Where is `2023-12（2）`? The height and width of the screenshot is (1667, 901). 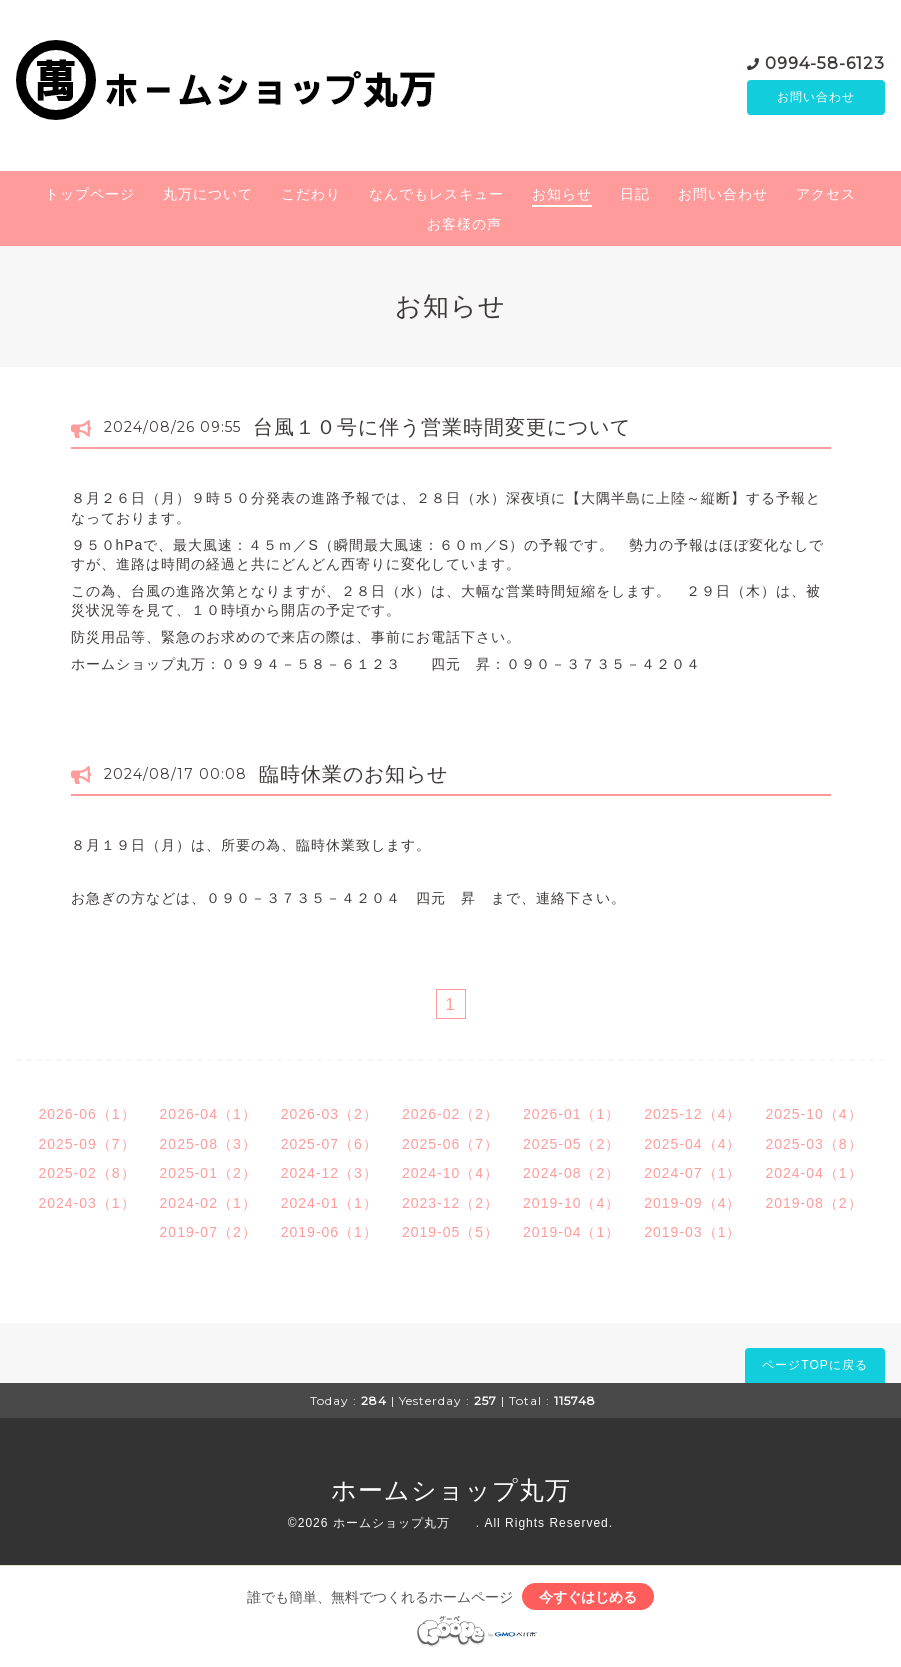
2023-12（2） is located at coordinates (450, 1203).